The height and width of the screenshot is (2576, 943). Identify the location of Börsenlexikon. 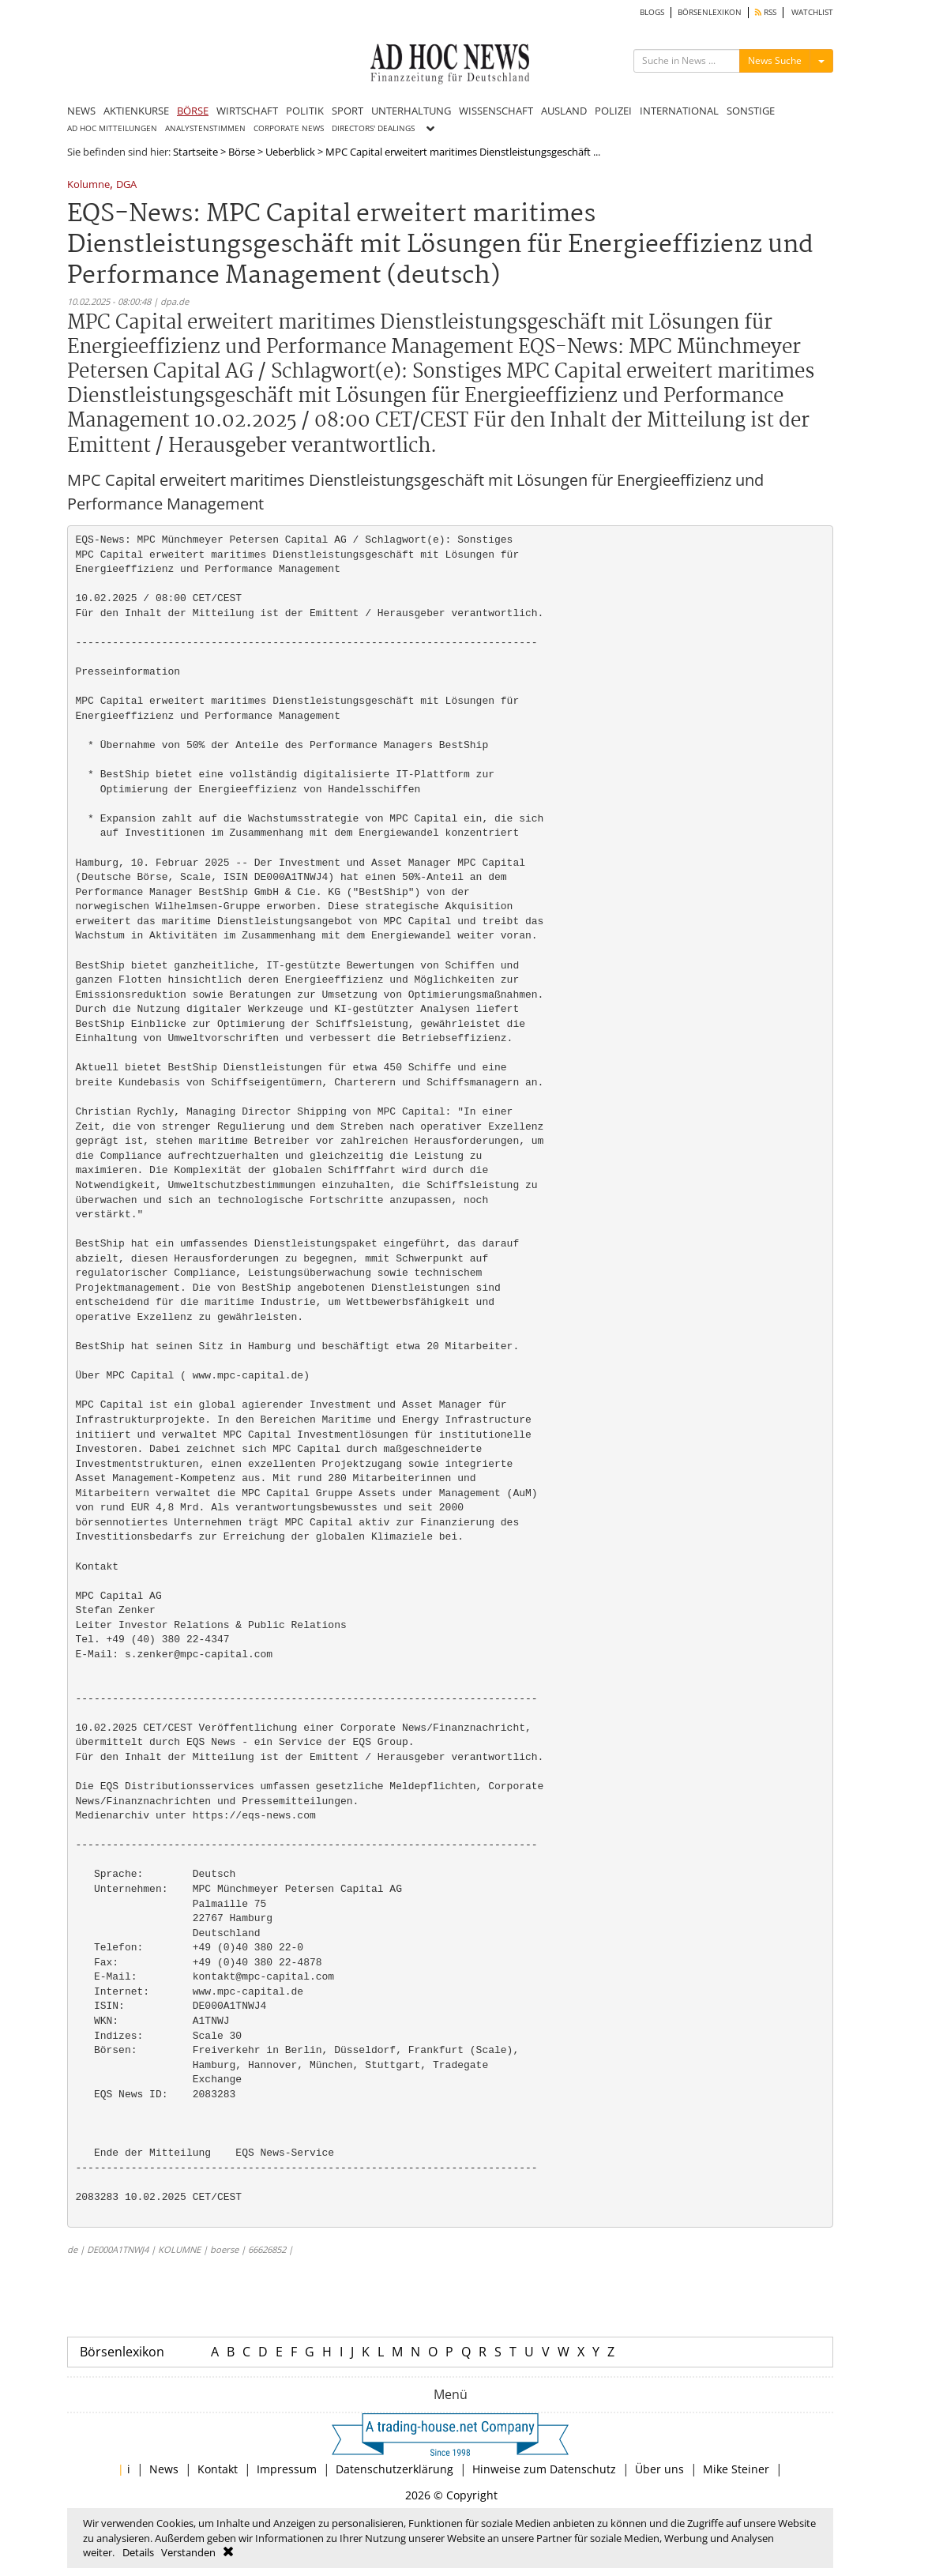
(122, 2351).